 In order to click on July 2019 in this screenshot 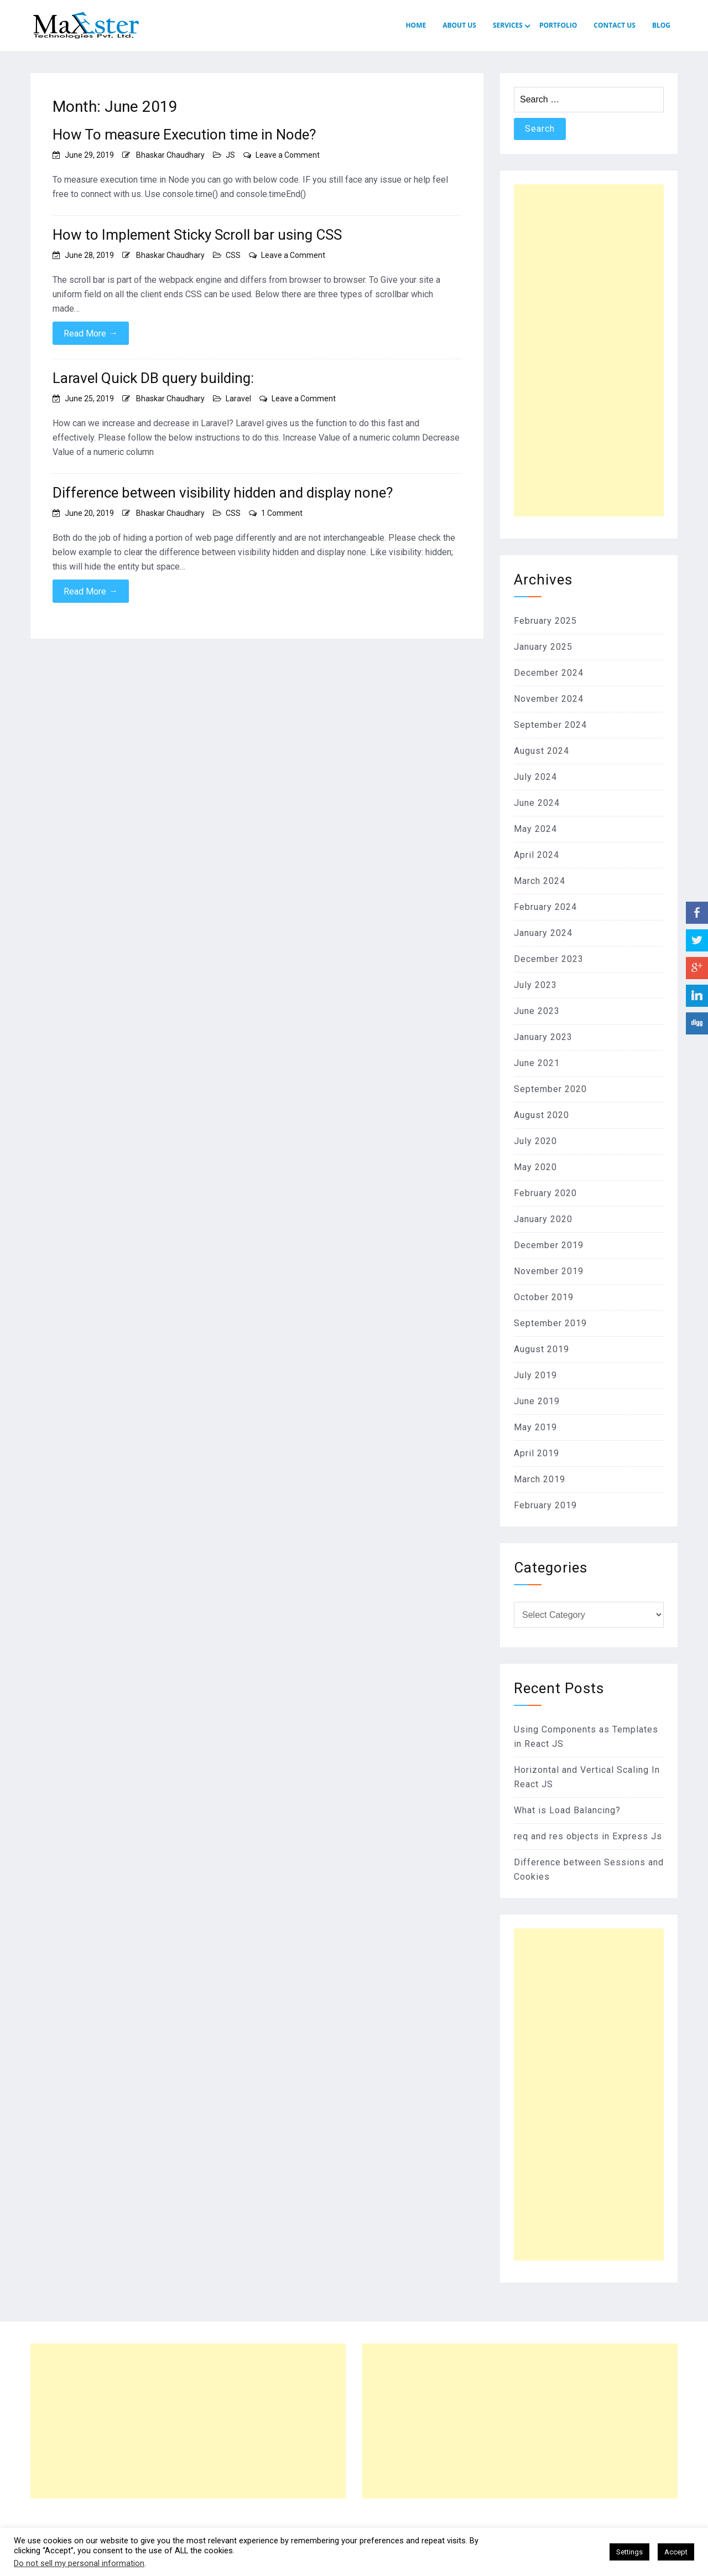, I will do `click(535, 1375)`.